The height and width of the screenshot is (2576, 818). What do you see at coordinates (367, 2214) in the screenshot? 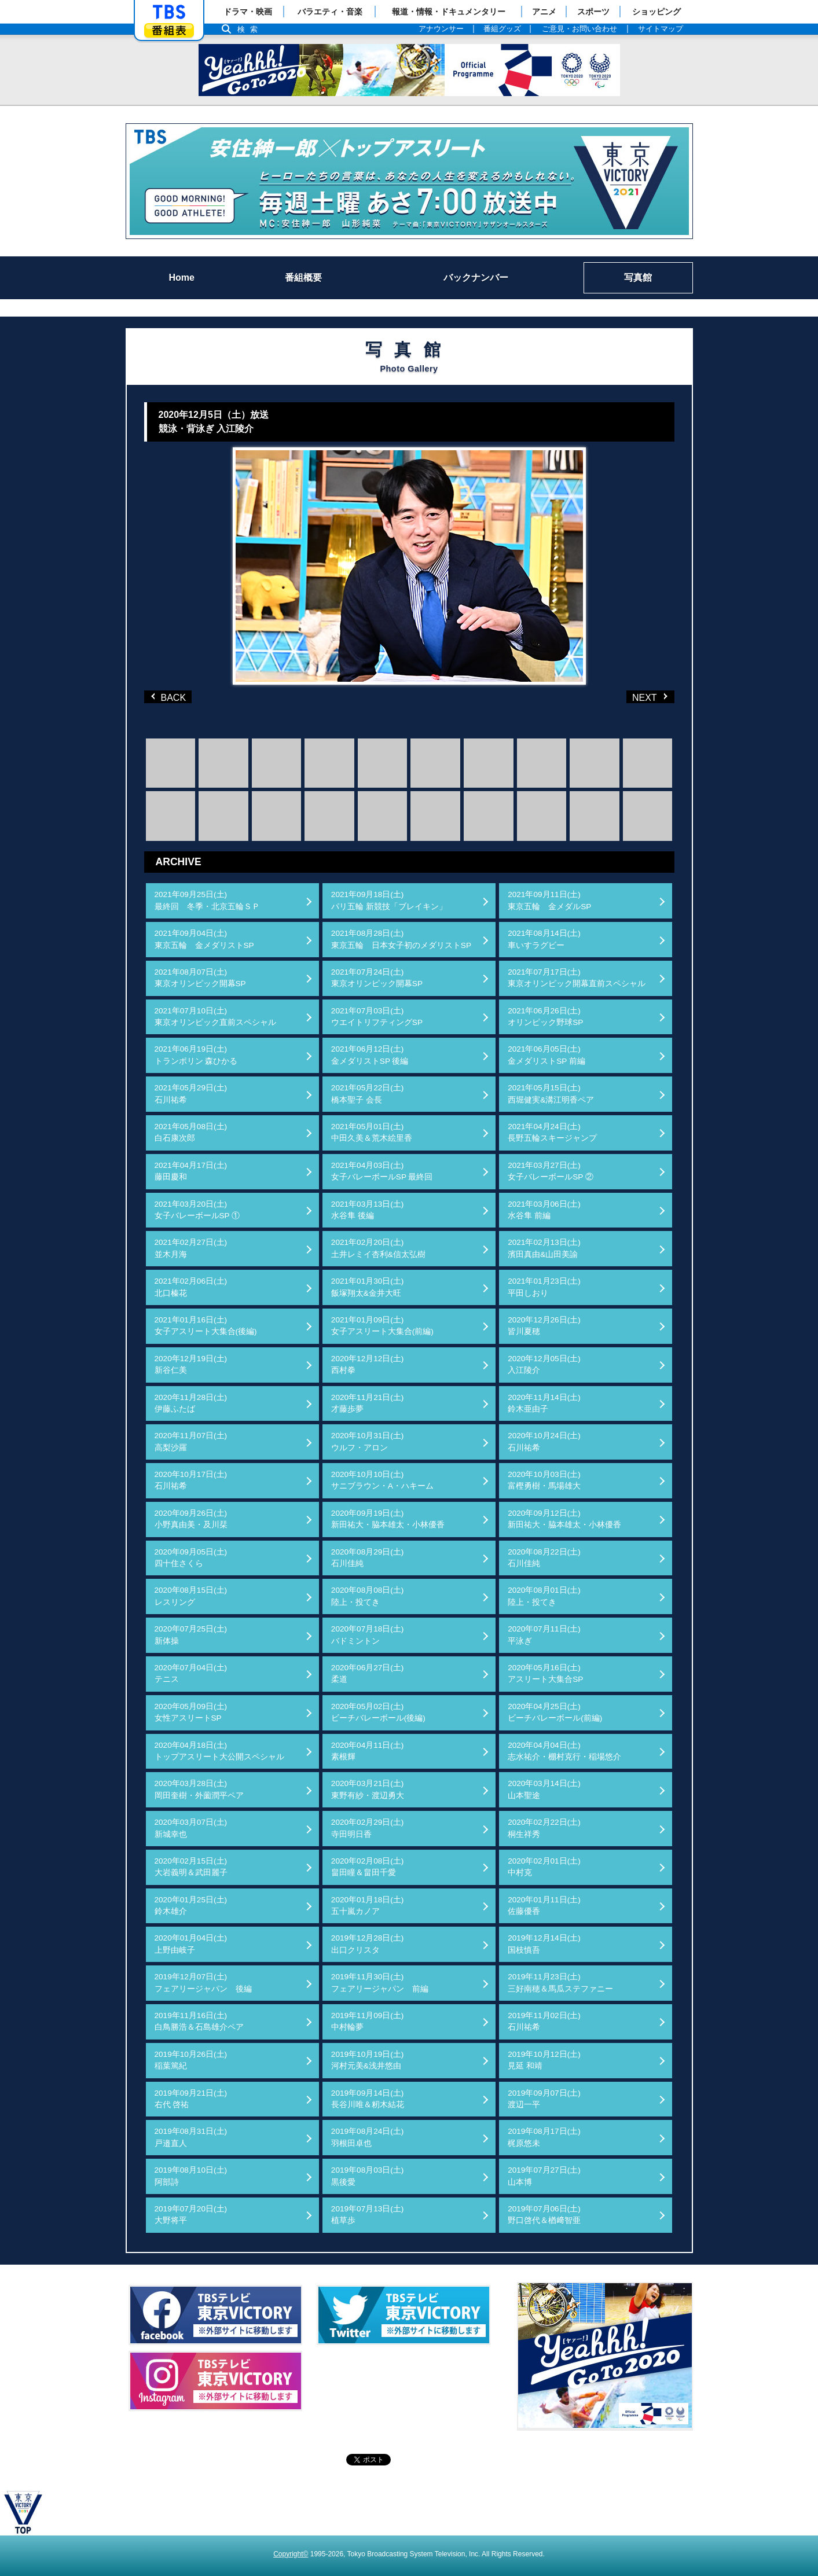
I see `2019年07月13日(土)植草歩` at bounding box center [367, 2214].